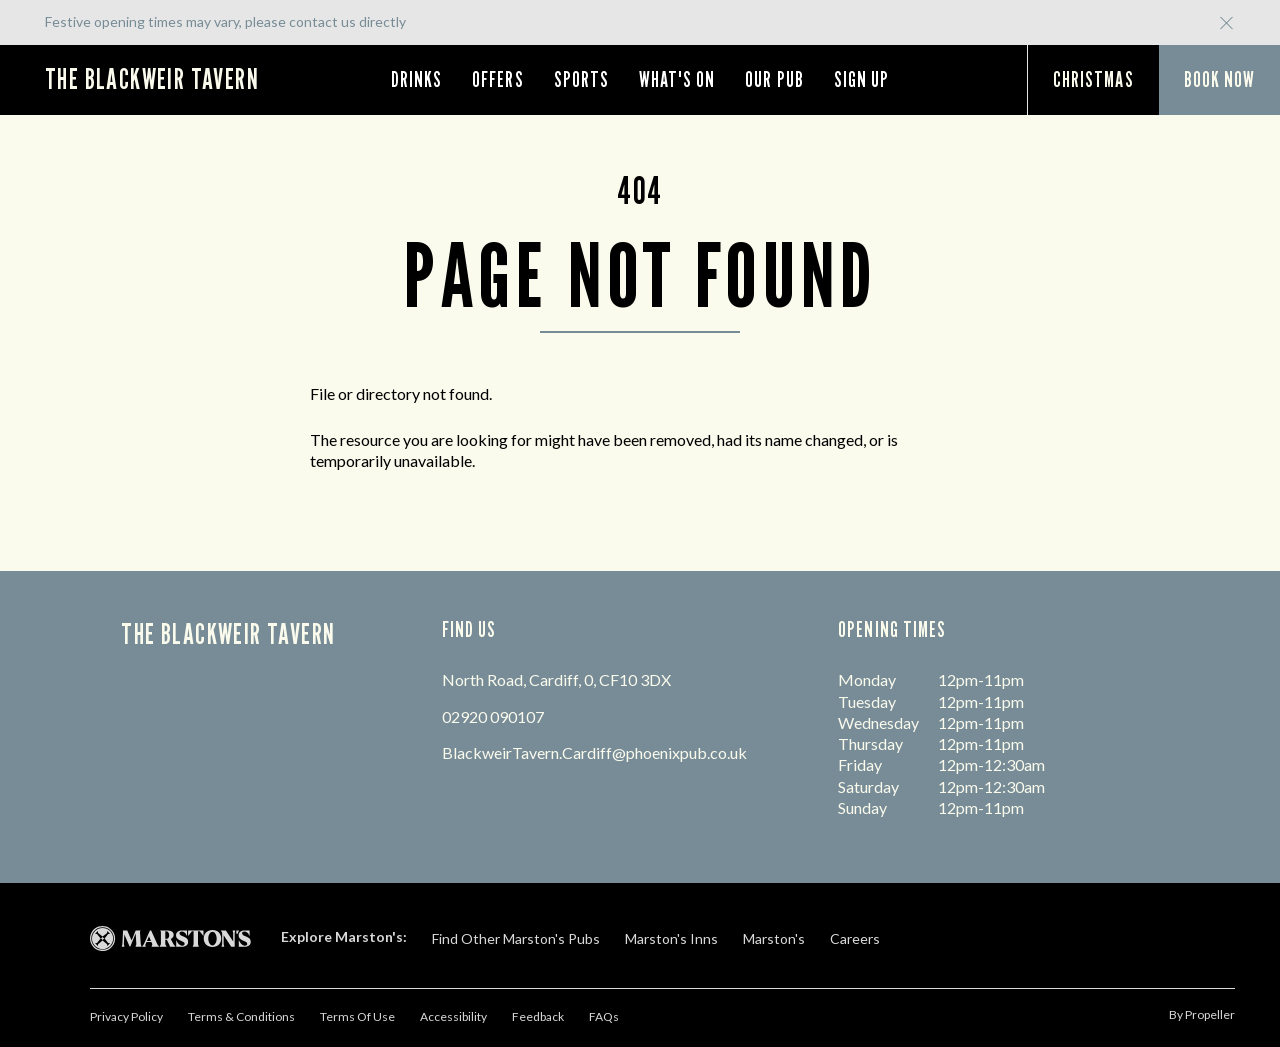 Image resolution: width=1280 pixels, height=1047 pixels. Describe the element at coordinates (861, 79) in the screenshot. I see `Sign Up` at that location.